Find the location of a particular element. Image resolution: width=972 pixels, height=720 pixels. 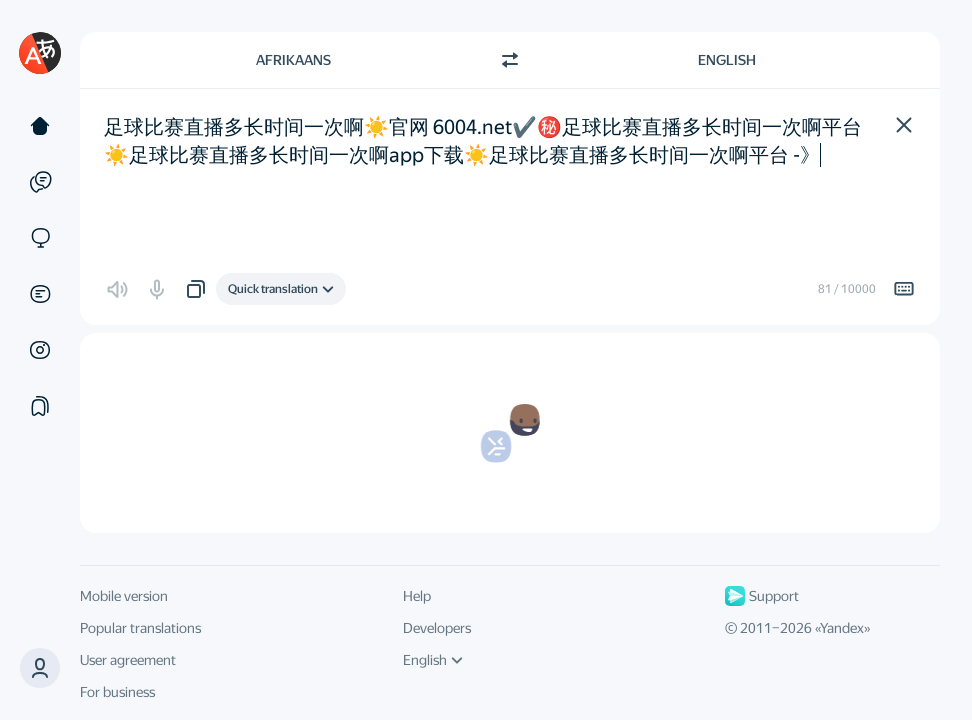

[Images] is located at coordinates (40, 350).